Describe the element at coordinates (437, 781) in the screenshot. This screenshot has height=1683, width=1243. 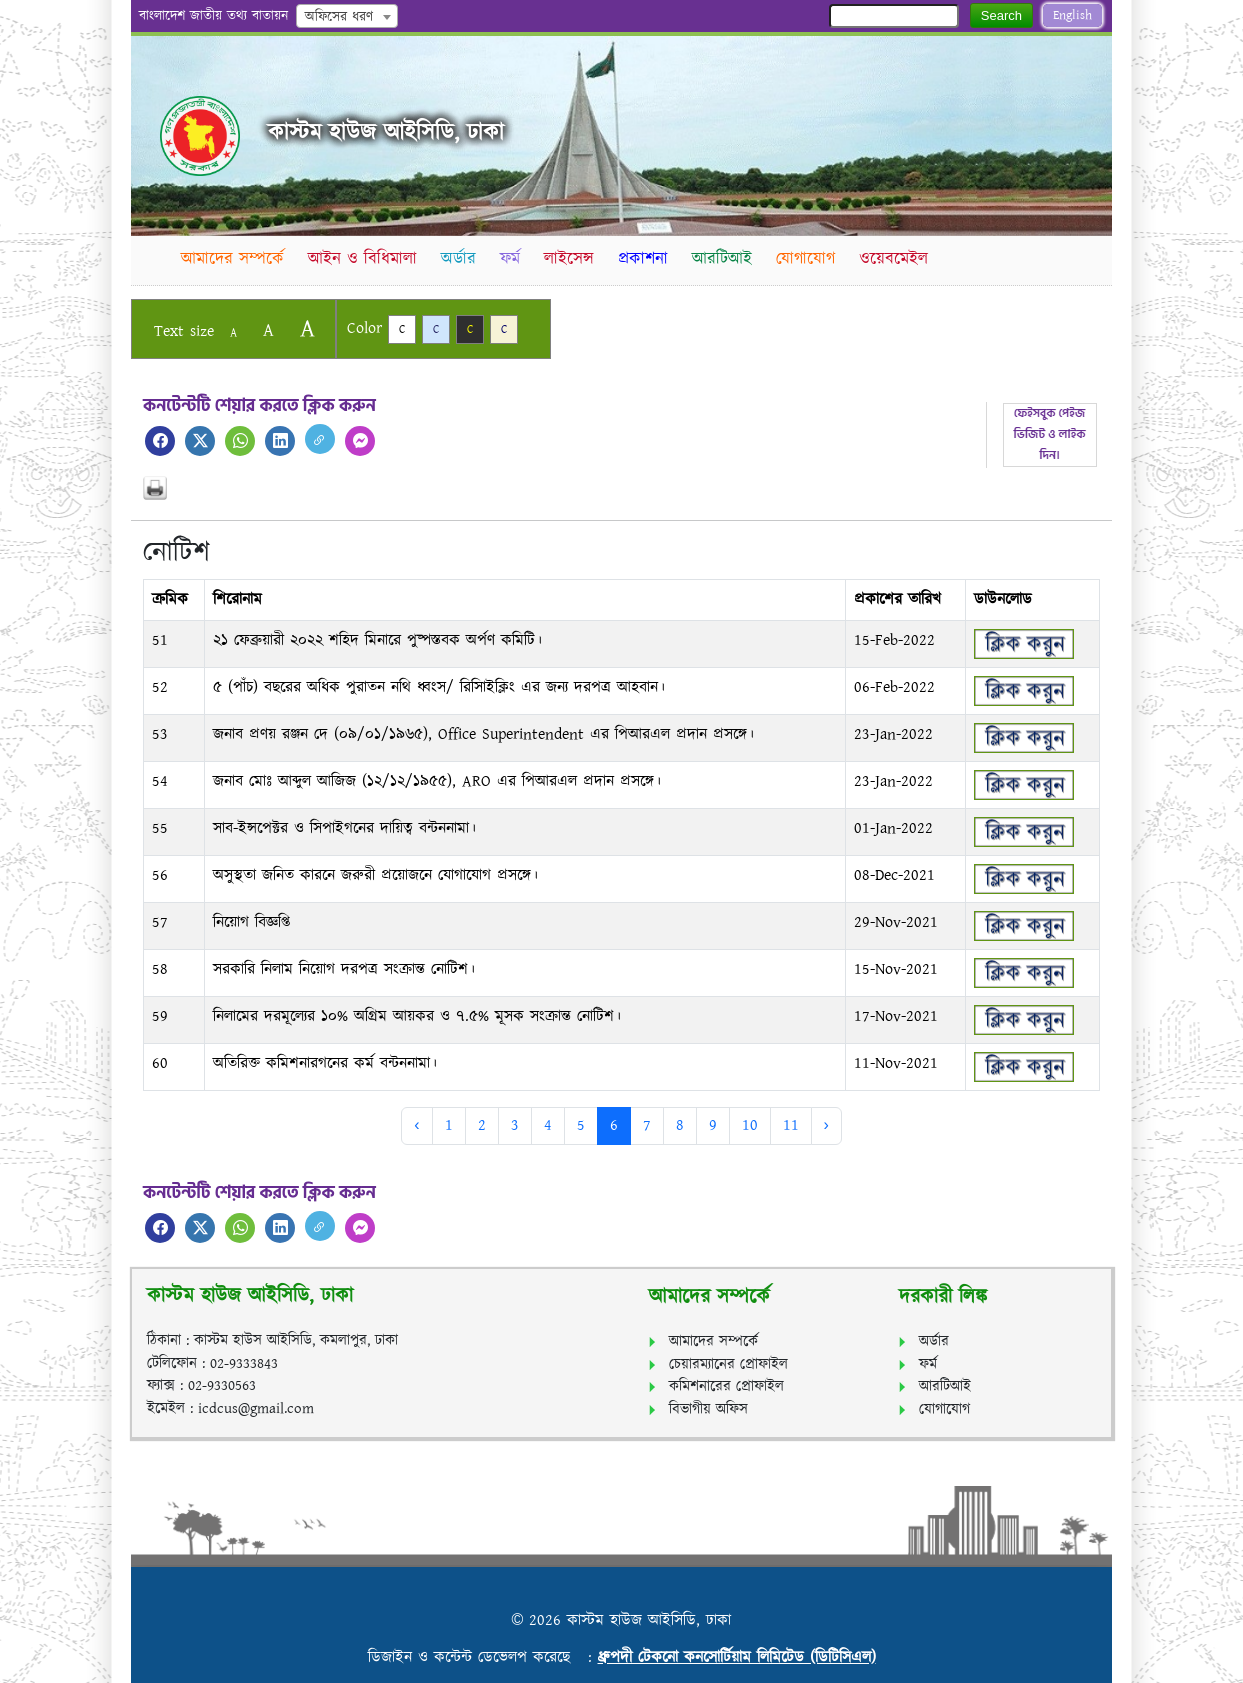
I see `জনাব মোঃ আব্দুল আজিজ (১২/১২/১৯৫৫), ARO এর পিআরএল প্রদান প্রসঙ্গে।` at that location.